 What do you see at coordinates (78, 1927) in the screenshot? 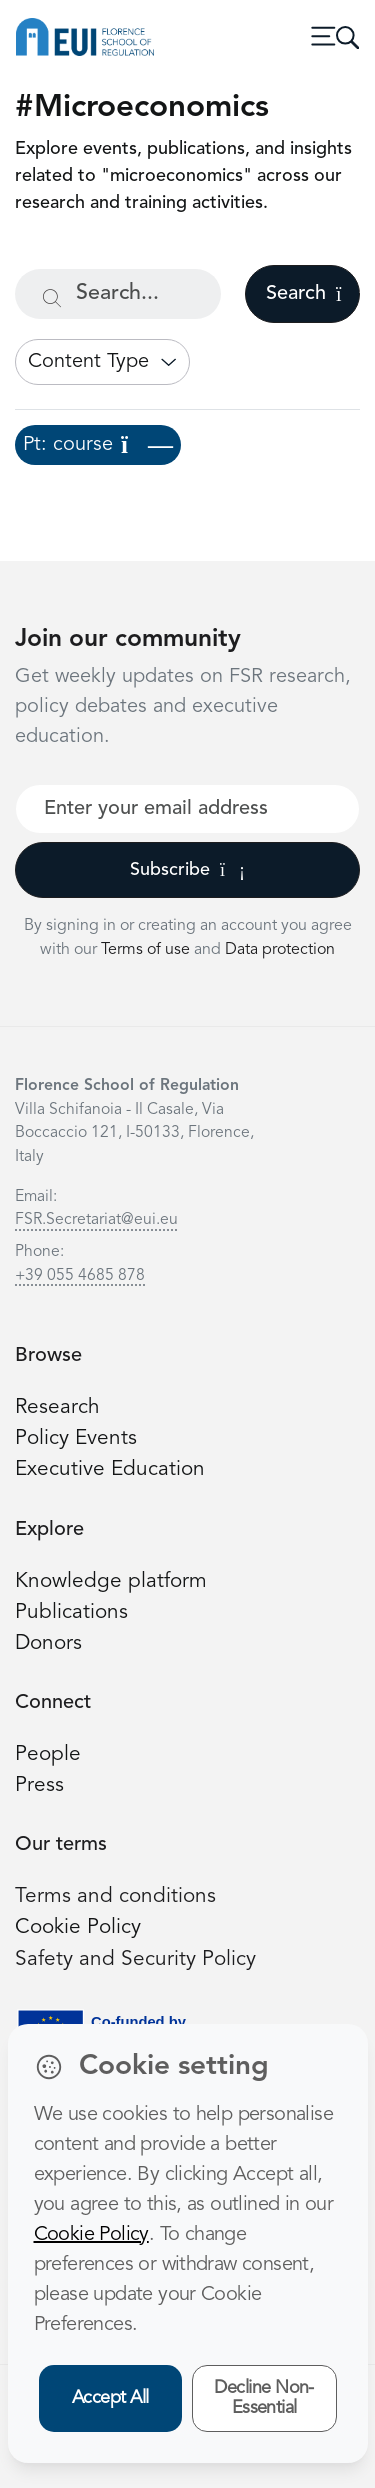
I see `Cookie Policy` at bounding box center [78, 1927].